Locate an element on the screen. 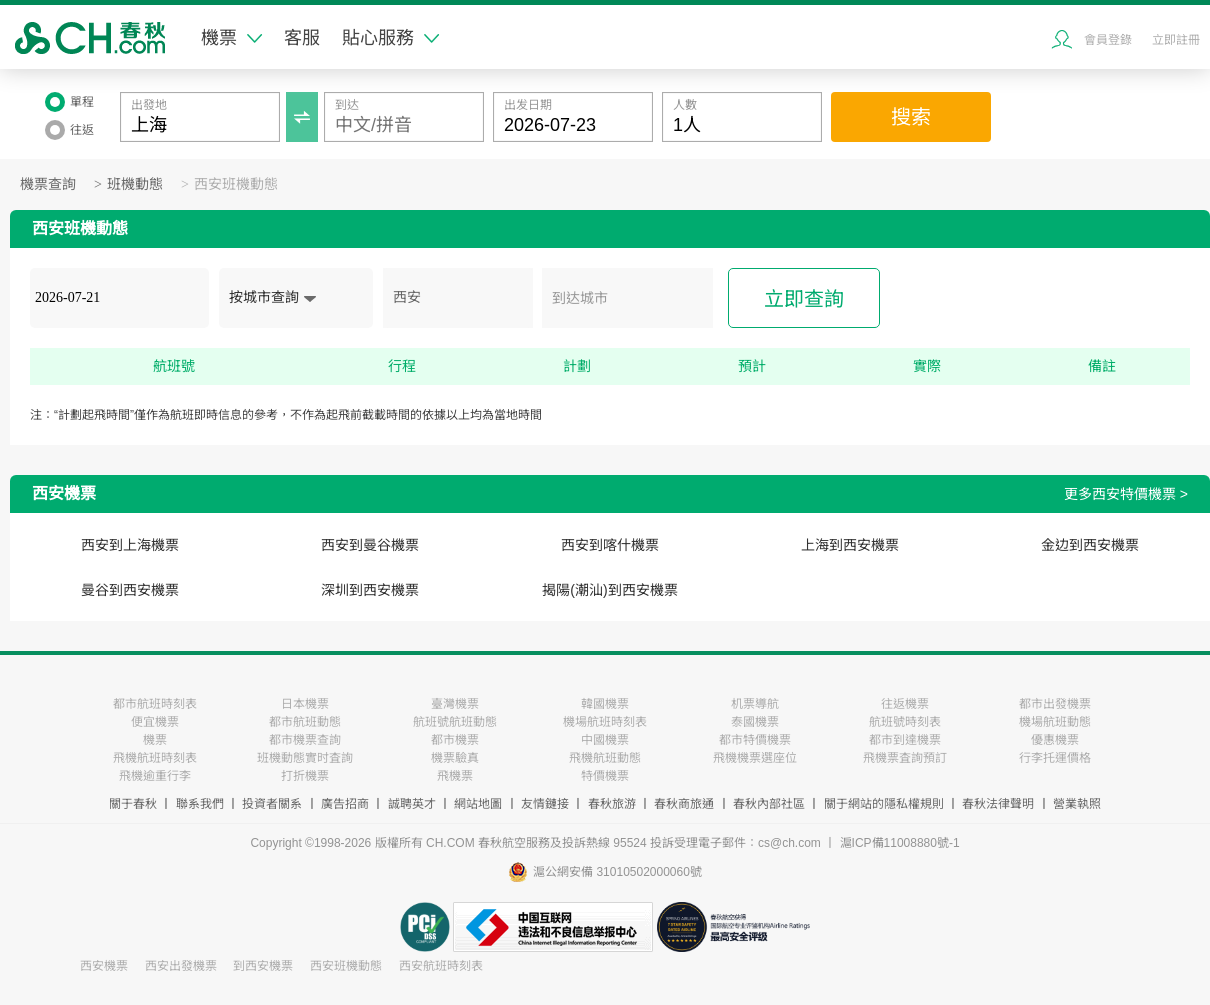 This screenshot has height=1005, width=1210. 春秋商旅通 is located at coordinates (684, 804).